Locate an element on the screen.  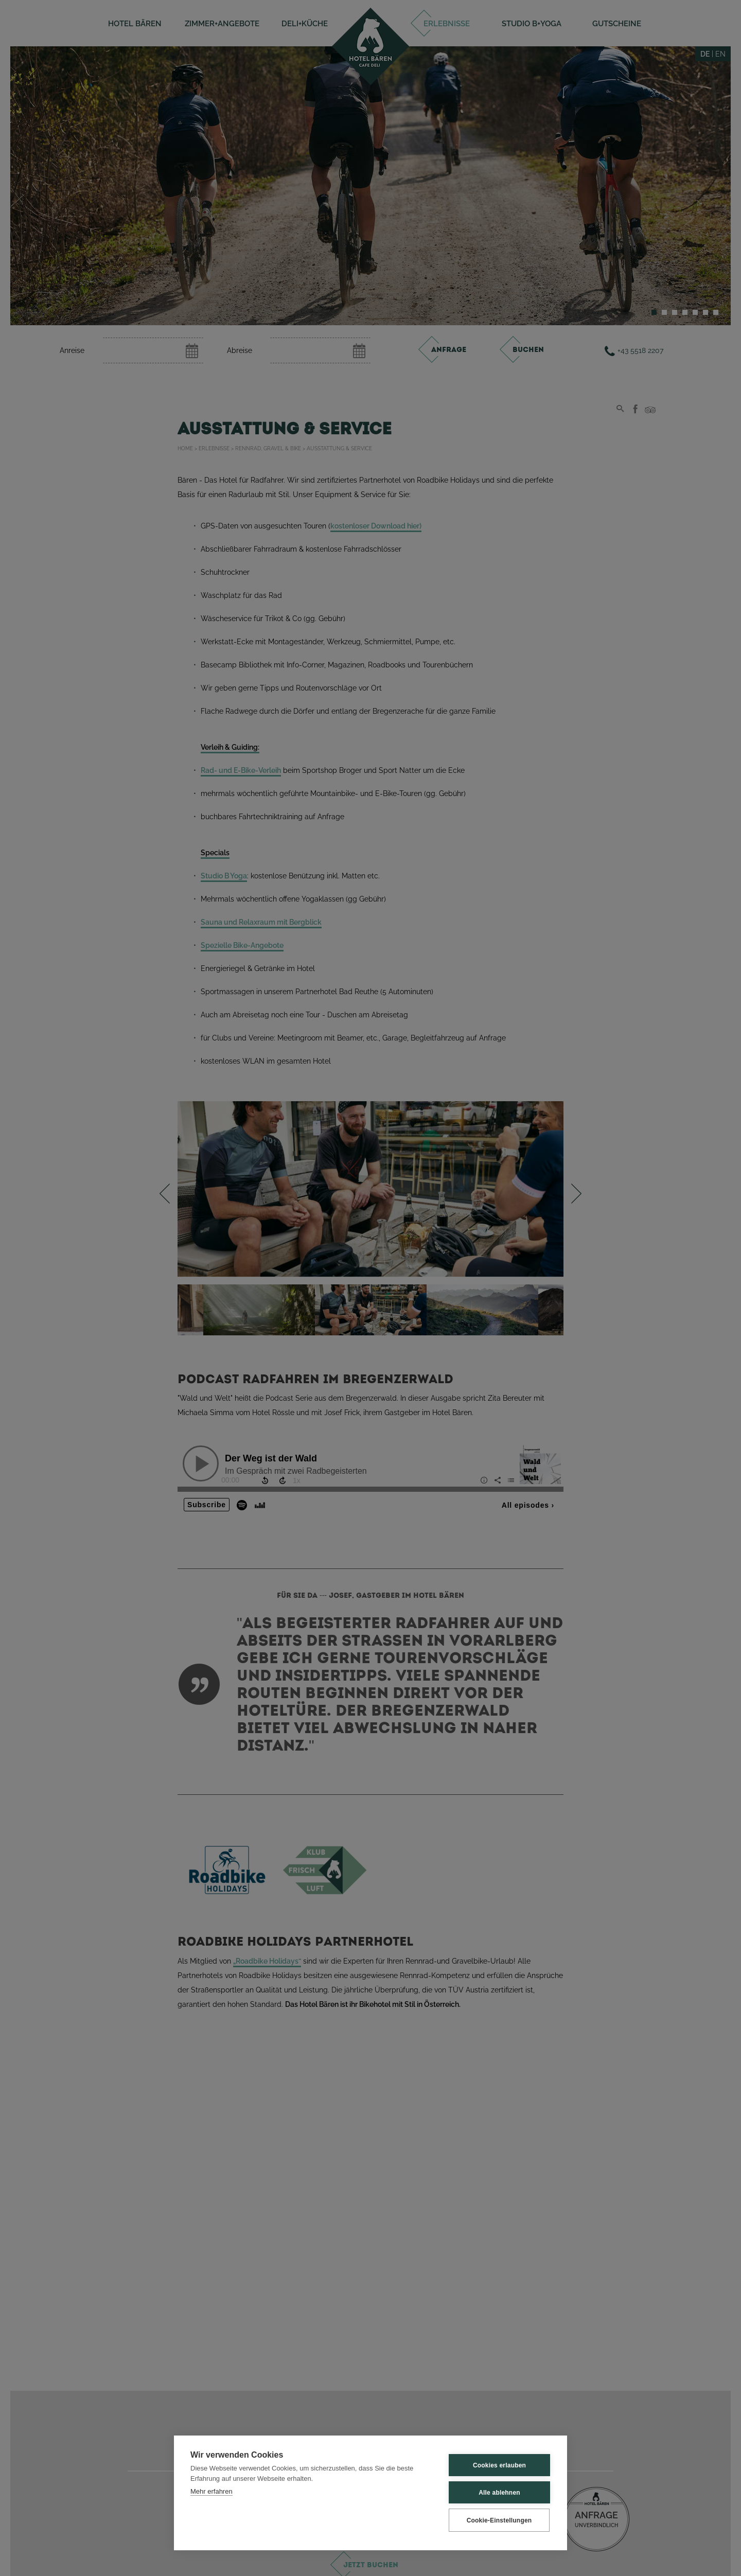
Cookie-Einstellungen is located at coordinates (499, 2520).